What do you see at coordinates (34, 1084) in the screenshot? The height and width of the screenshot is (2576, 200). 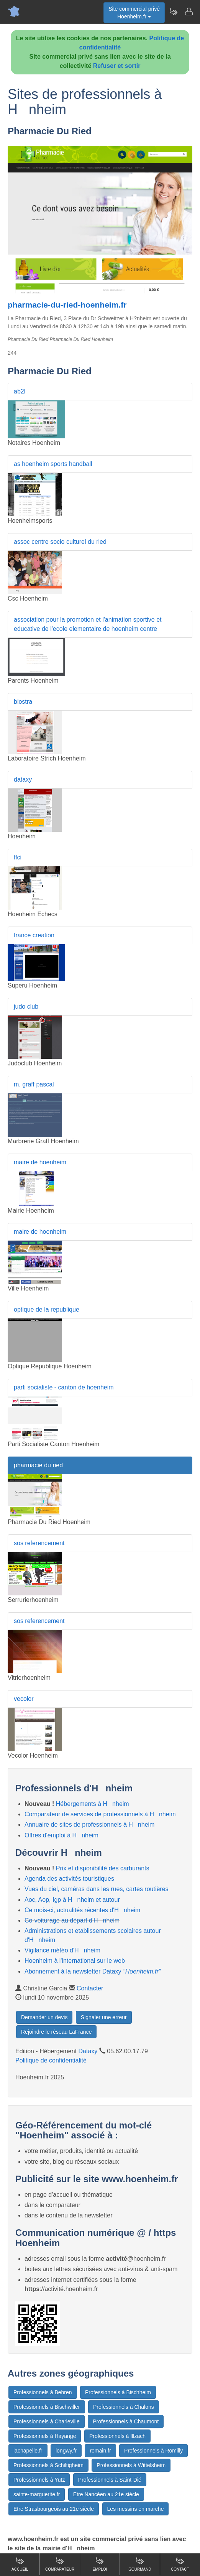 I see `m. graff pascal` at bounding box center [34, 1084].